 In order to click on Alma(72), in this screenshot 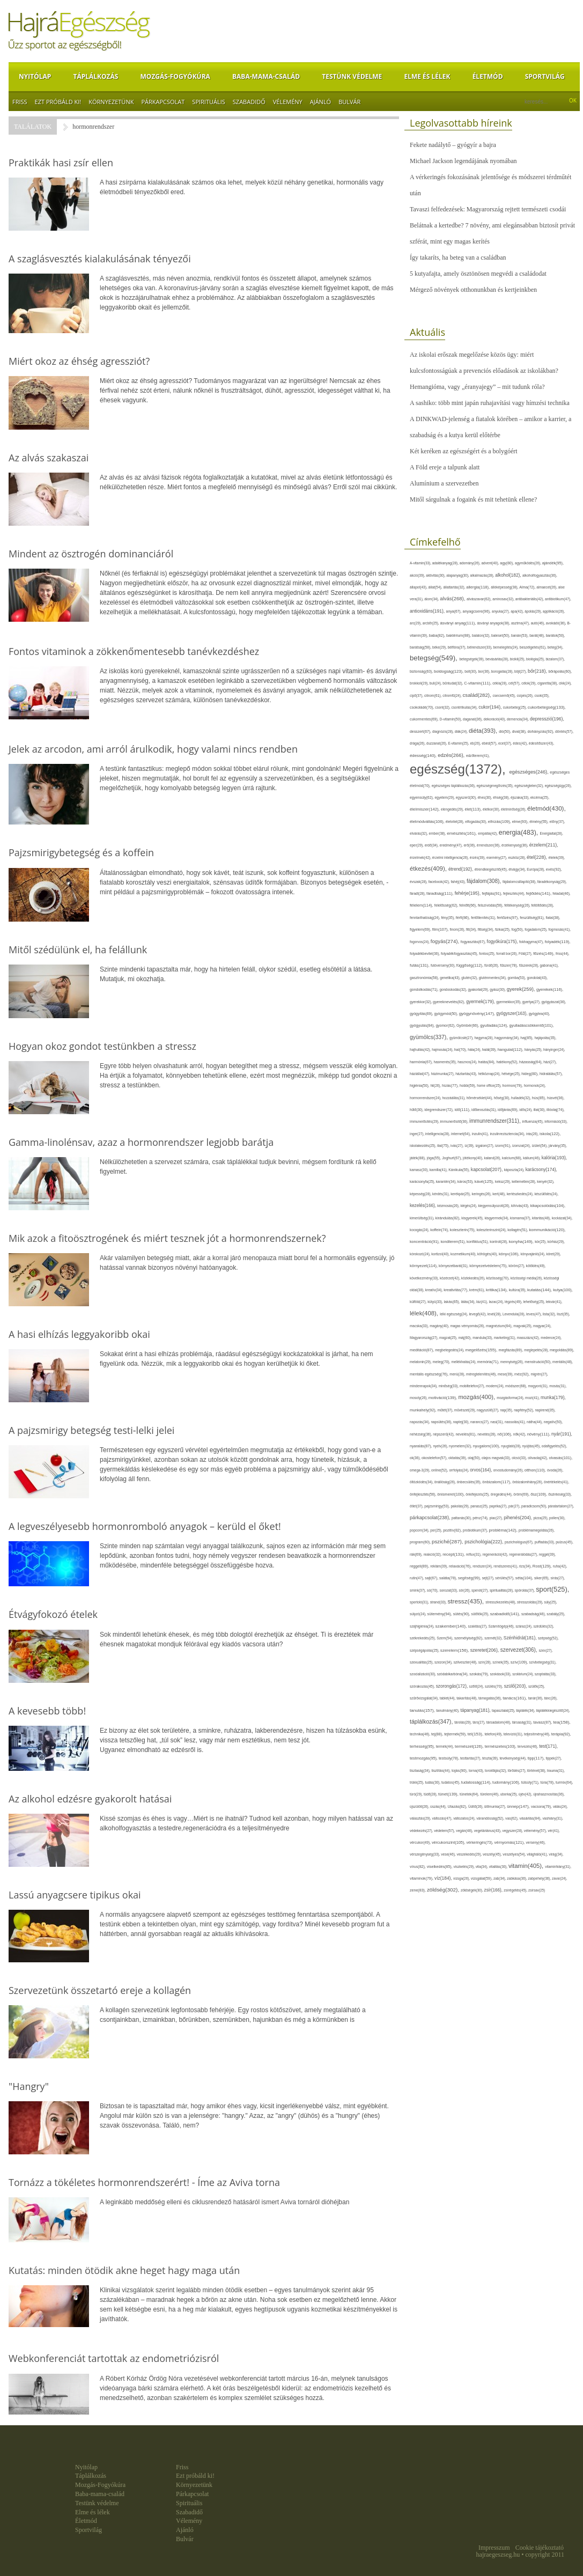, I will do `click(527, 587)`.